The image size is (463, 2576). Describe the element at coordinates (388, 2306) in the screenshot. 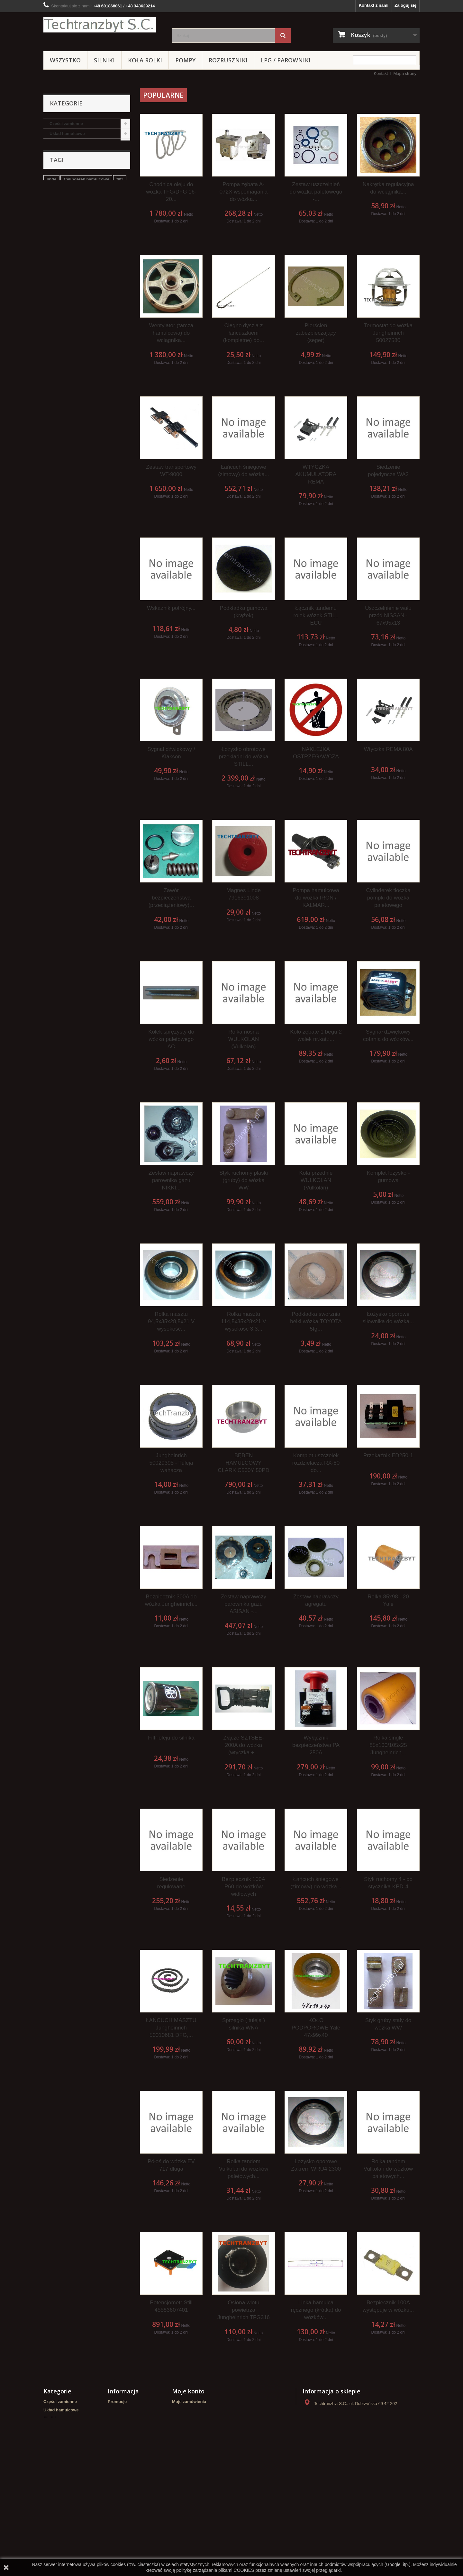

I see `Bezpiecznik 100A występuje w wózku...` at that location.